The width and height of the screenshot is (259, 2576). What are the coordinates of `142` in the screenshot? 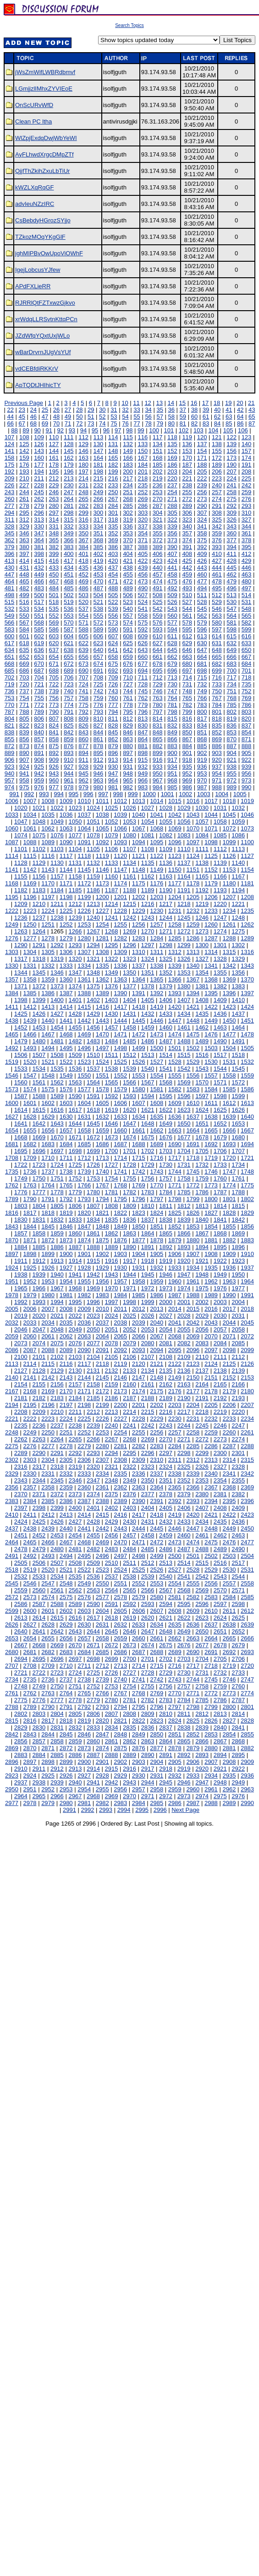 It's located at (24, 450).